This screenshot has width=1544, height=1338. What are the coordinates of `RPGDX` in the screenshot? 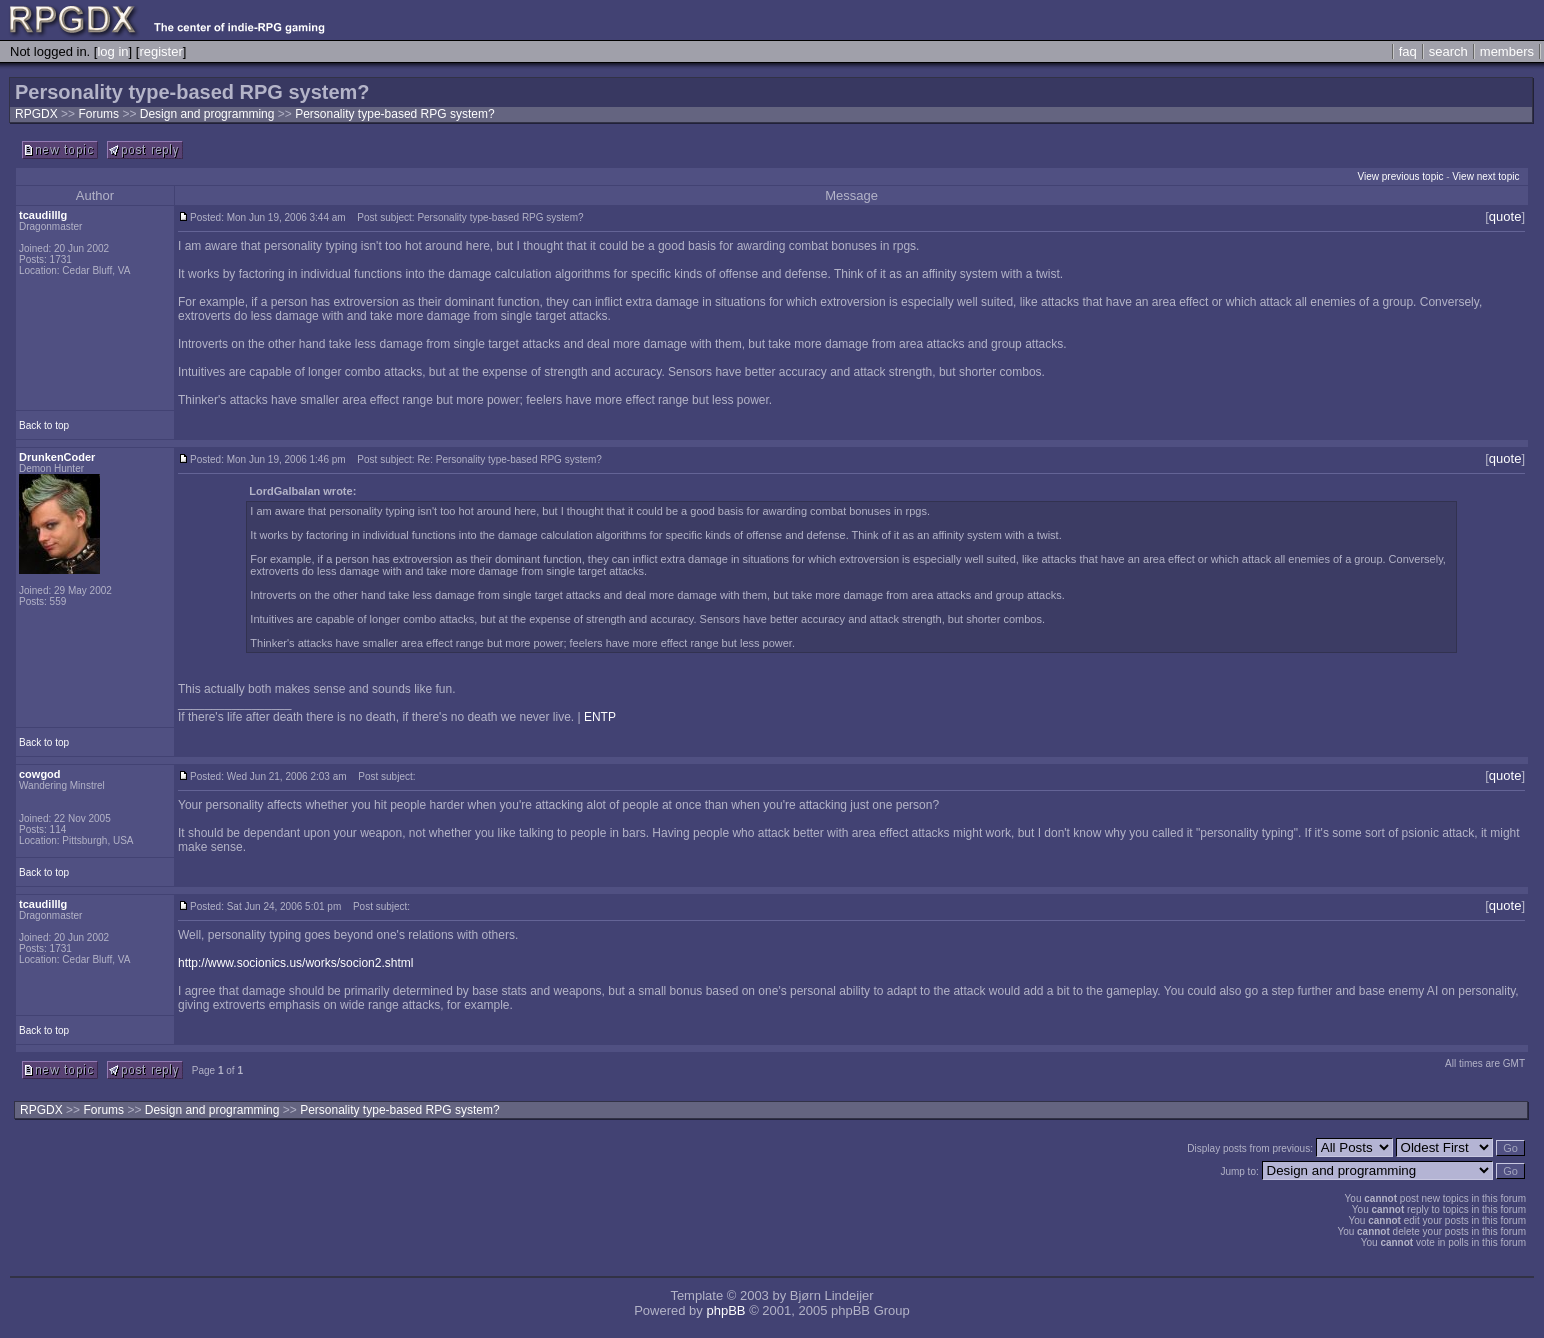 It's located at (36, 114).